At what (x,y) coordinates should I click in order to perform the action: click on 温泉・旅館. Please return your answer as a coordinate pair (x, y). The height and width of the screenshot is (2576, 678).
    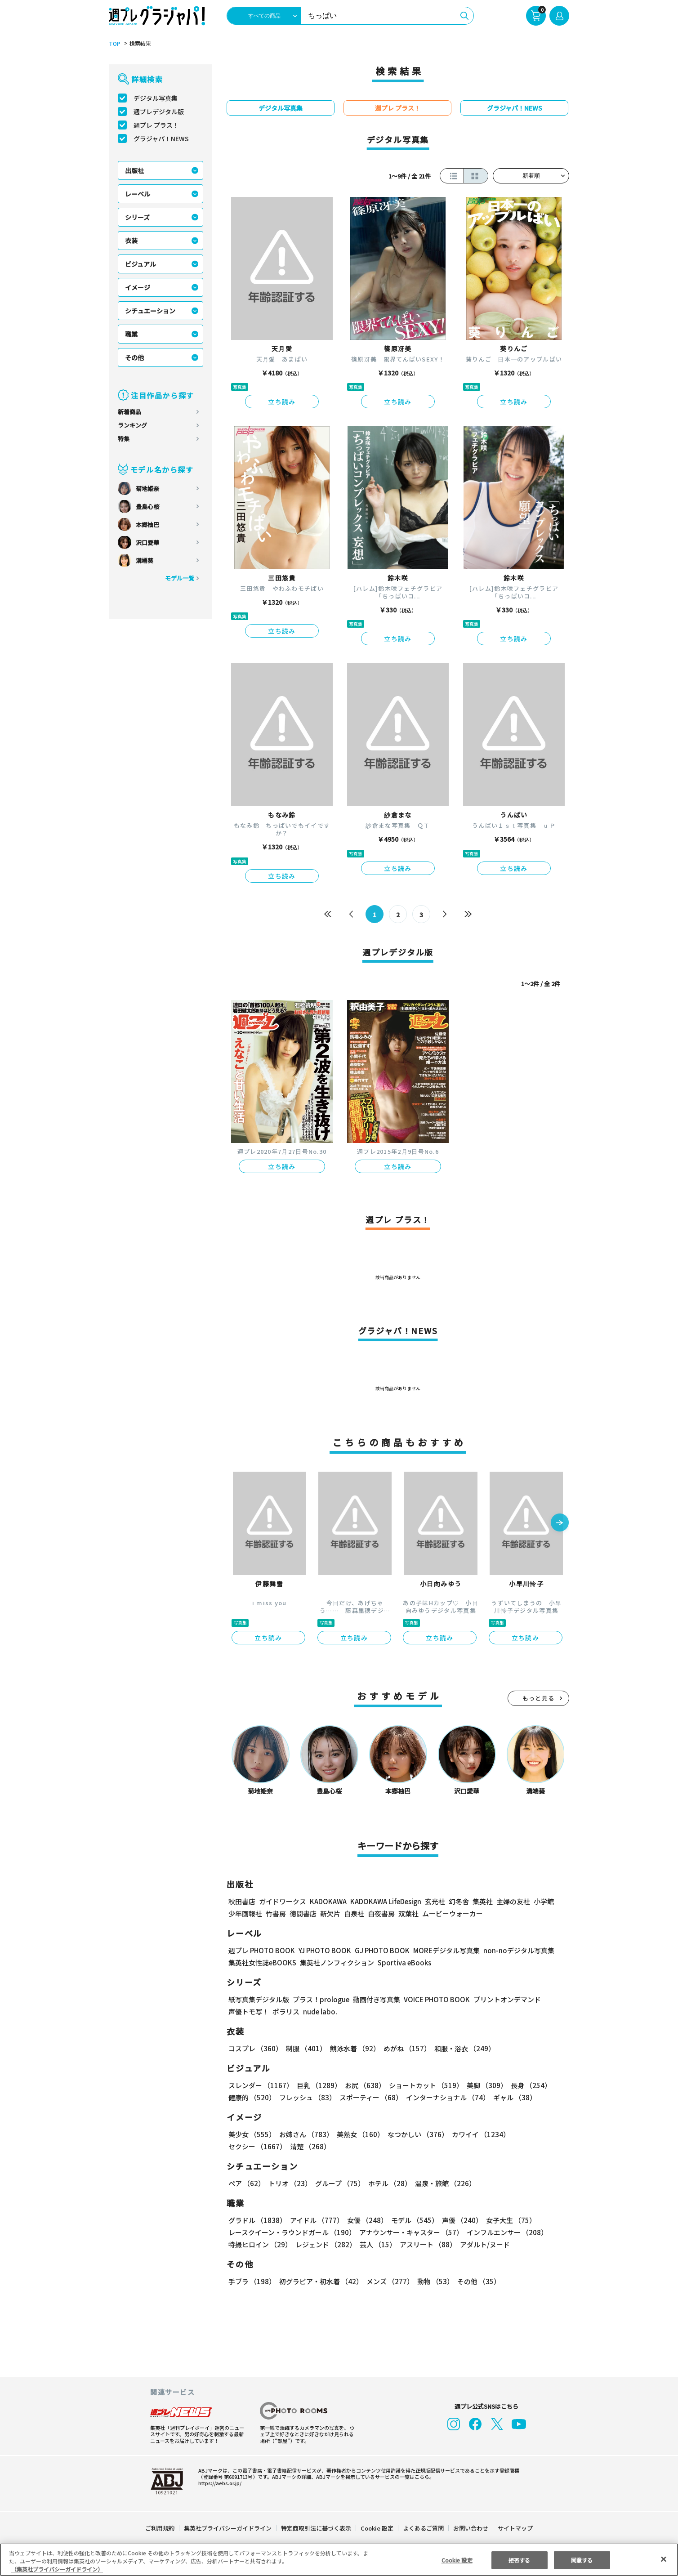
    Looking at the image, I should click on (445, 2183).